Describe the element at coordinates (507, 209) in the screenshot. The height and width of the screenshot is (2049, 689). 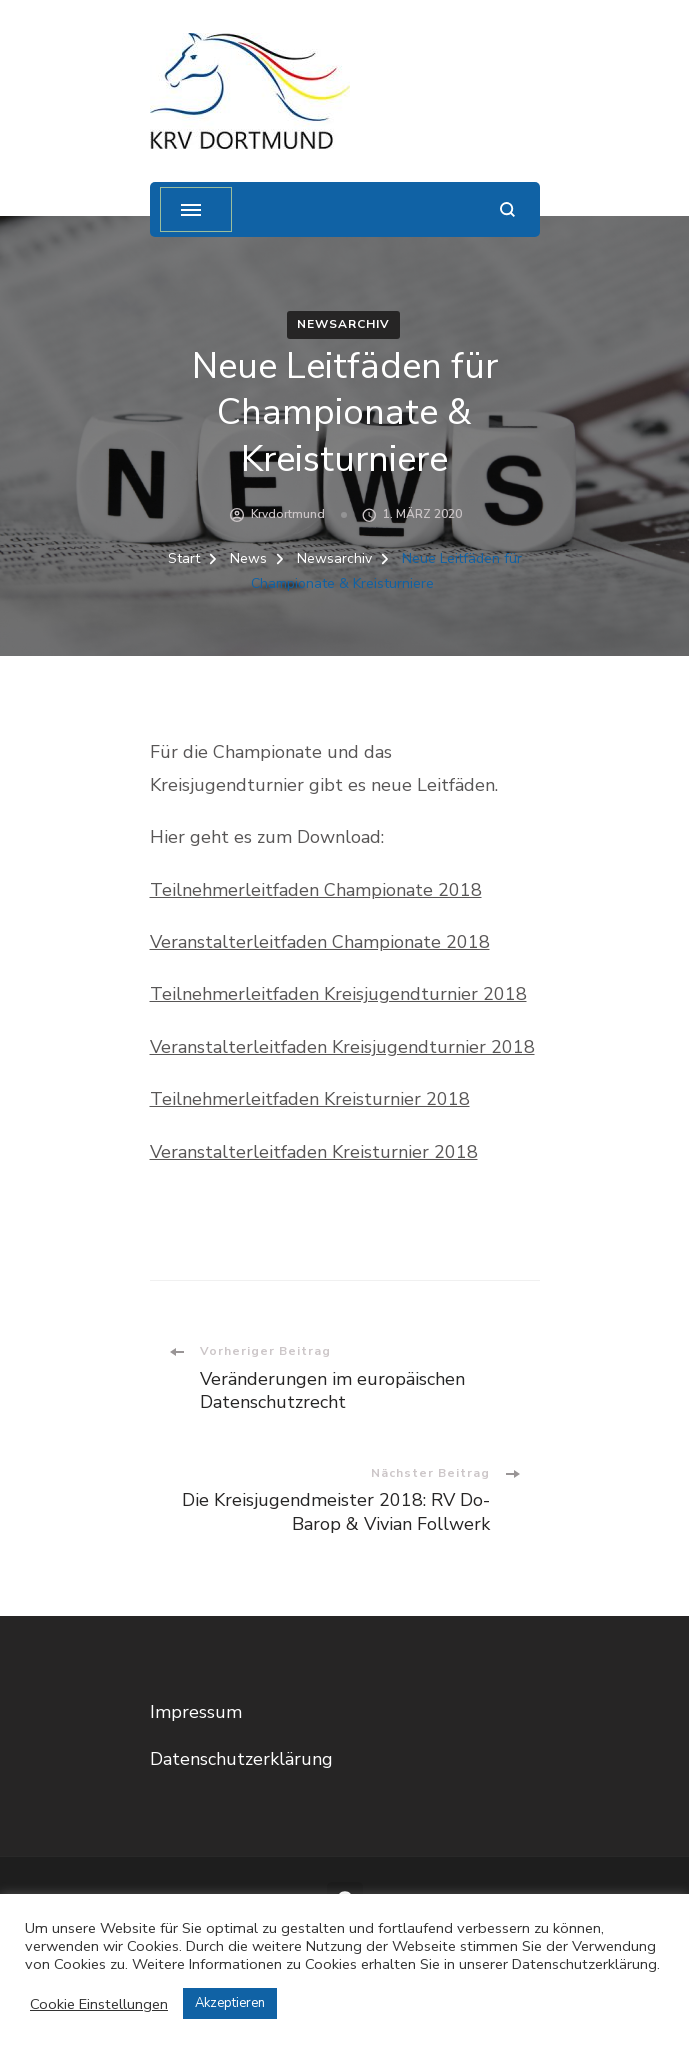
I see `[Suchformular öffnen]` at that location.